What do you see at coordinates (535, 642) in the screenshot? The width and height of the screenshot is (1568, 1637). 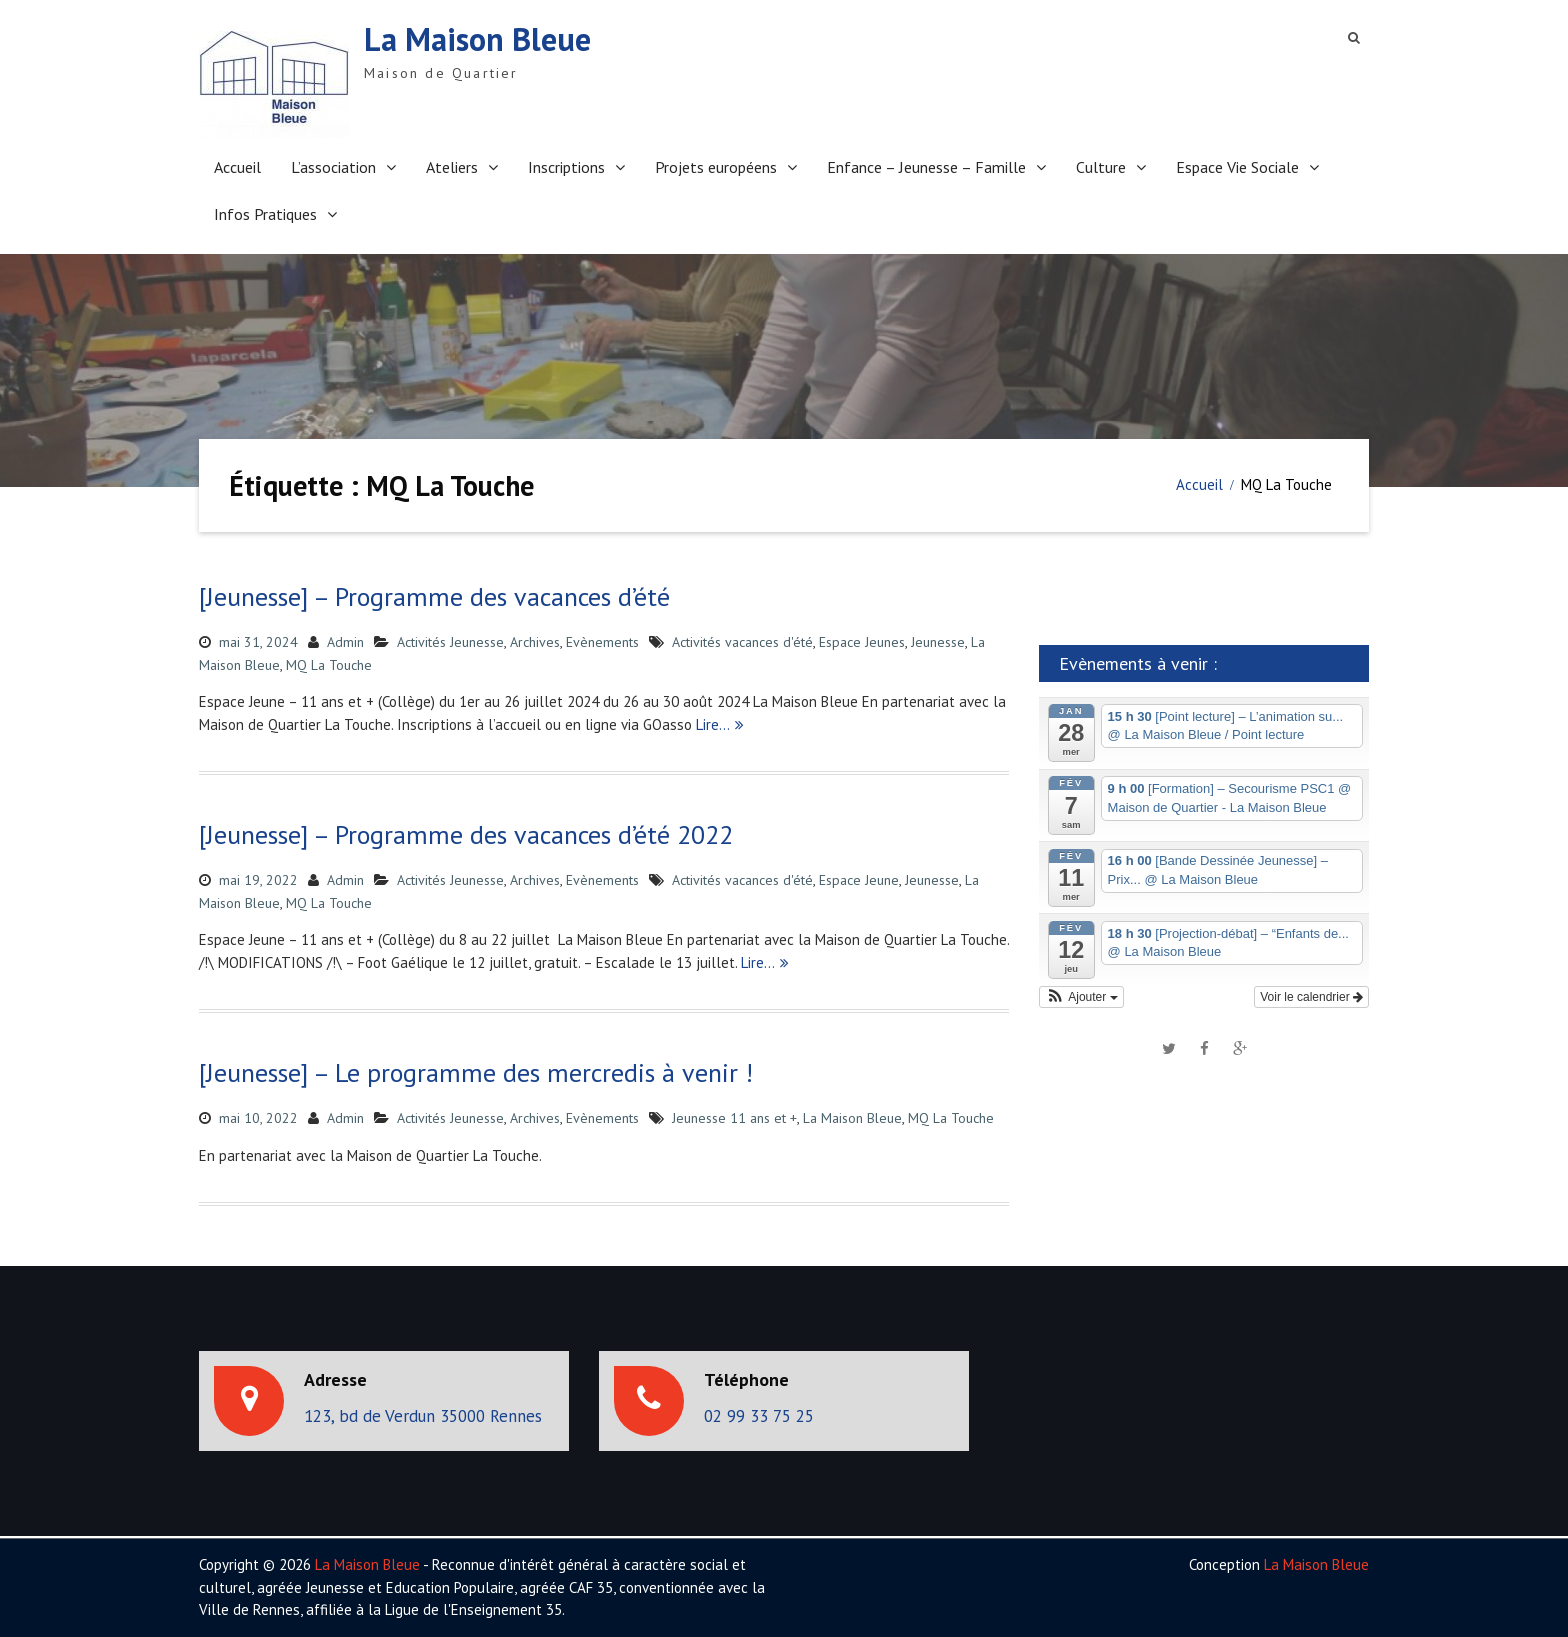 I see `Archives` at bounding box center [535, 642].